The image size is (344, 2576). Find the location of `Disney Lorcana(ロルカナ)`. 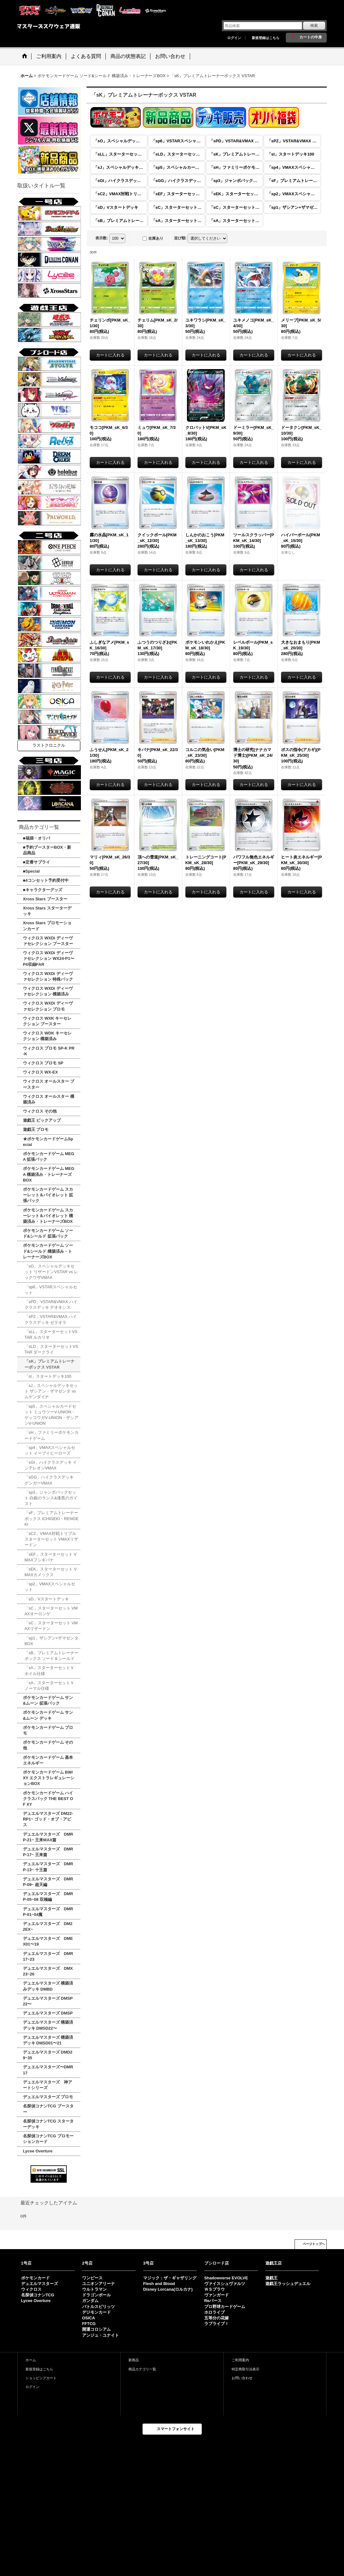

Disney Lorcana(ロルカナ) is located at coordinates (168, 2289).